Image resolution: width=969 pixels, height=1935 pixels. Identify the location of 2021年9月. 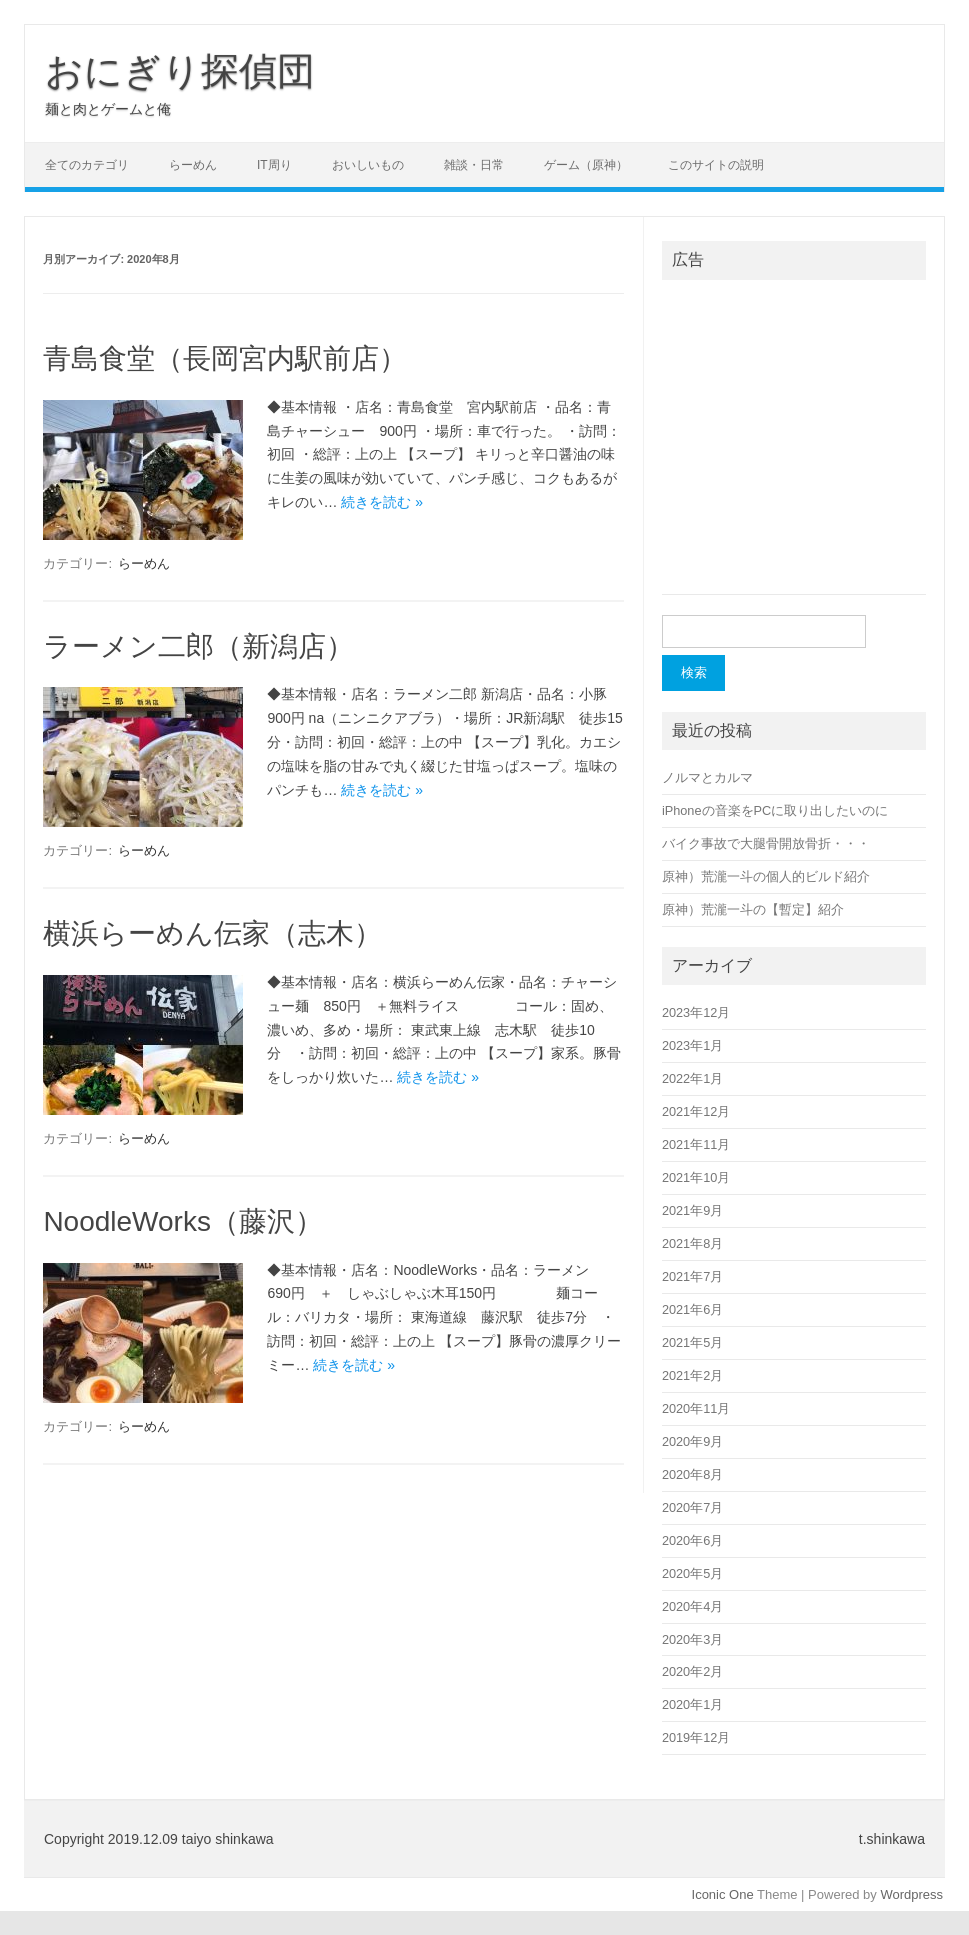
(692, 1210).